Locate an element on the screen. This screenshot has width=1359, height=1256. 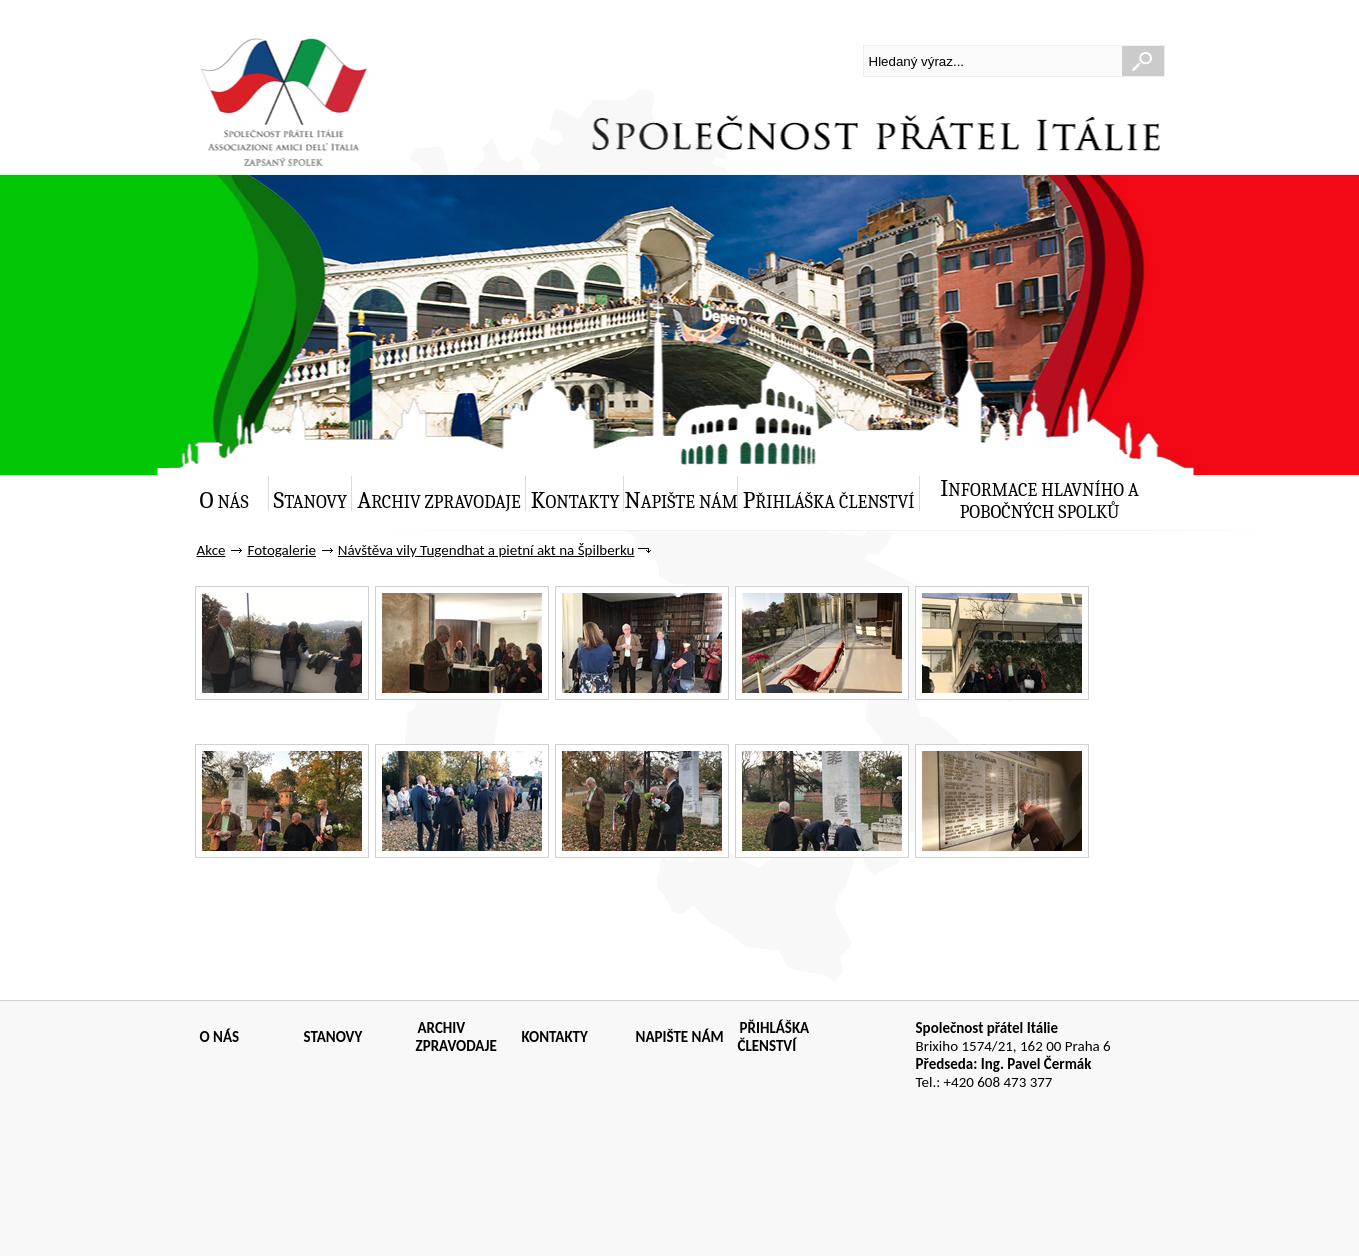
PŘIHLÁŠKA ČLENSTVÍ is located at coordinates (774, 1037).